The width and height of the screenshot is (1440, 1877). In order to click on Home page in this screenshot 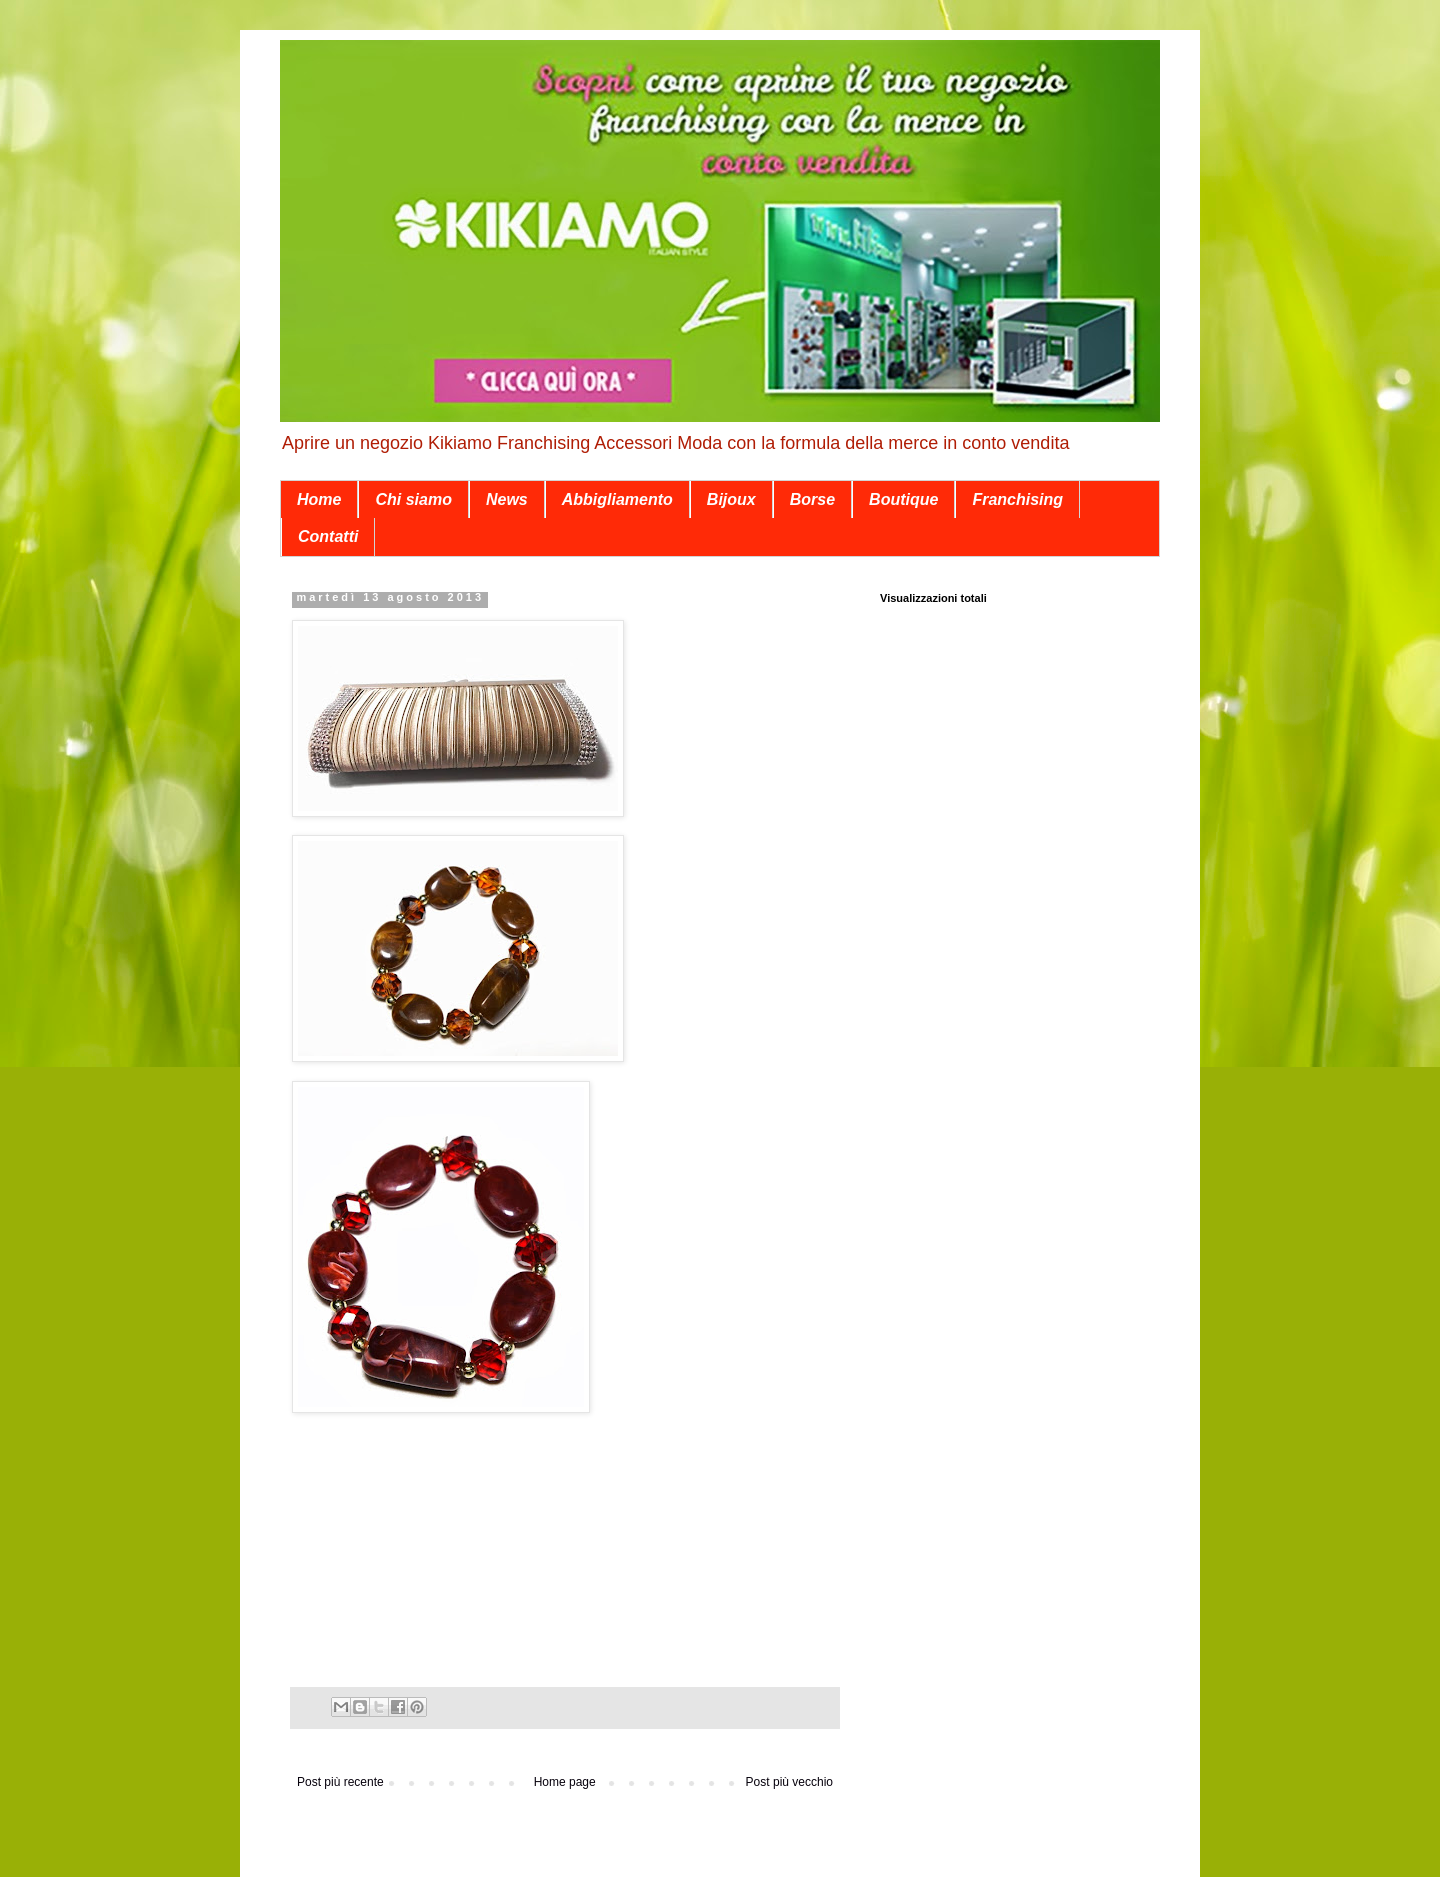, I will do `click(565, 1782)`.